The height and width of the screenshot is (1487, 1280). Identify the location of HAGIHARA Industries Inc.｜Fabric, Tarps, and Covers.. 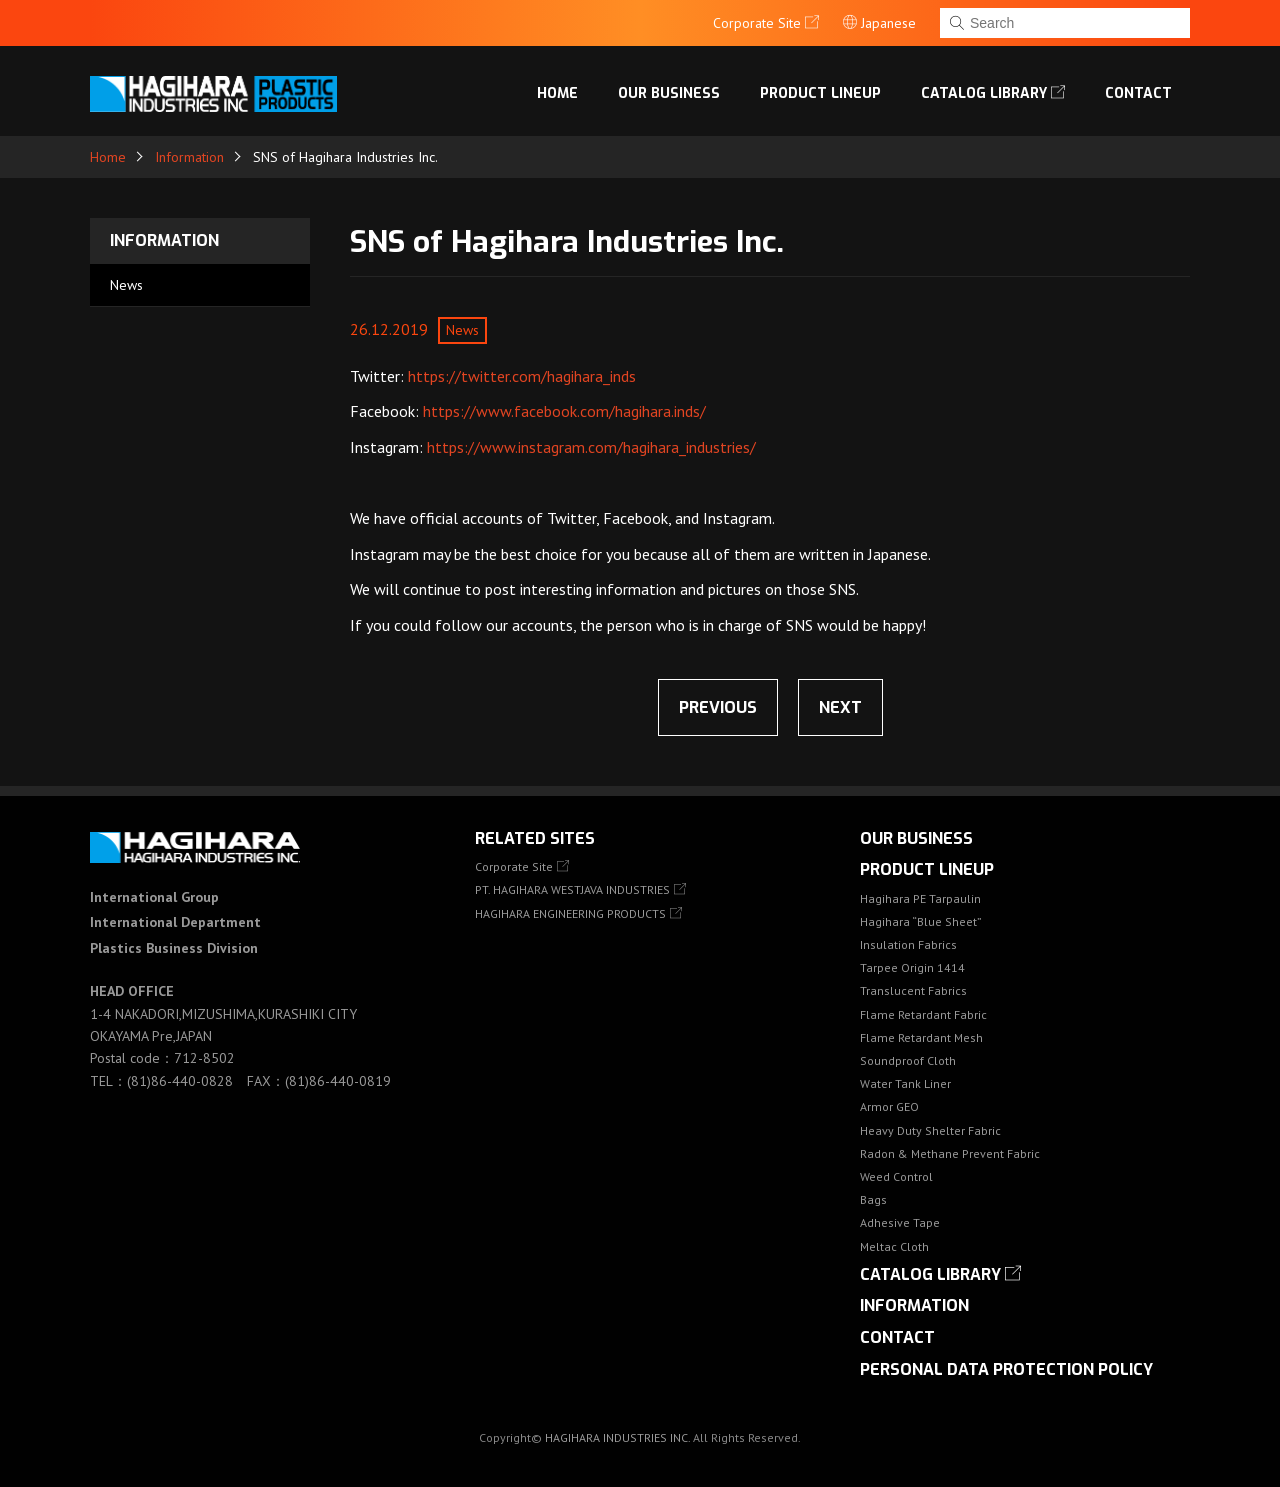
(217, 94).